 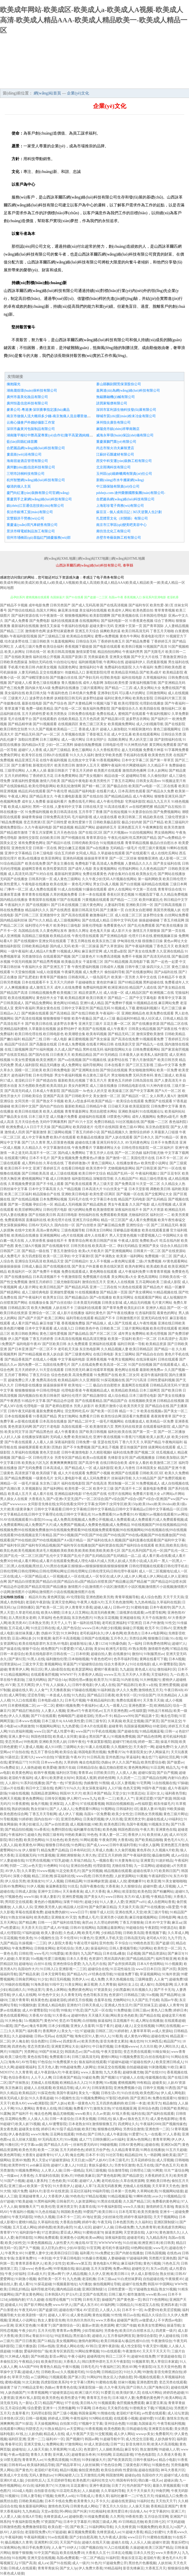 I want to click on 欧美强奸, so click(x=72, y=1953).